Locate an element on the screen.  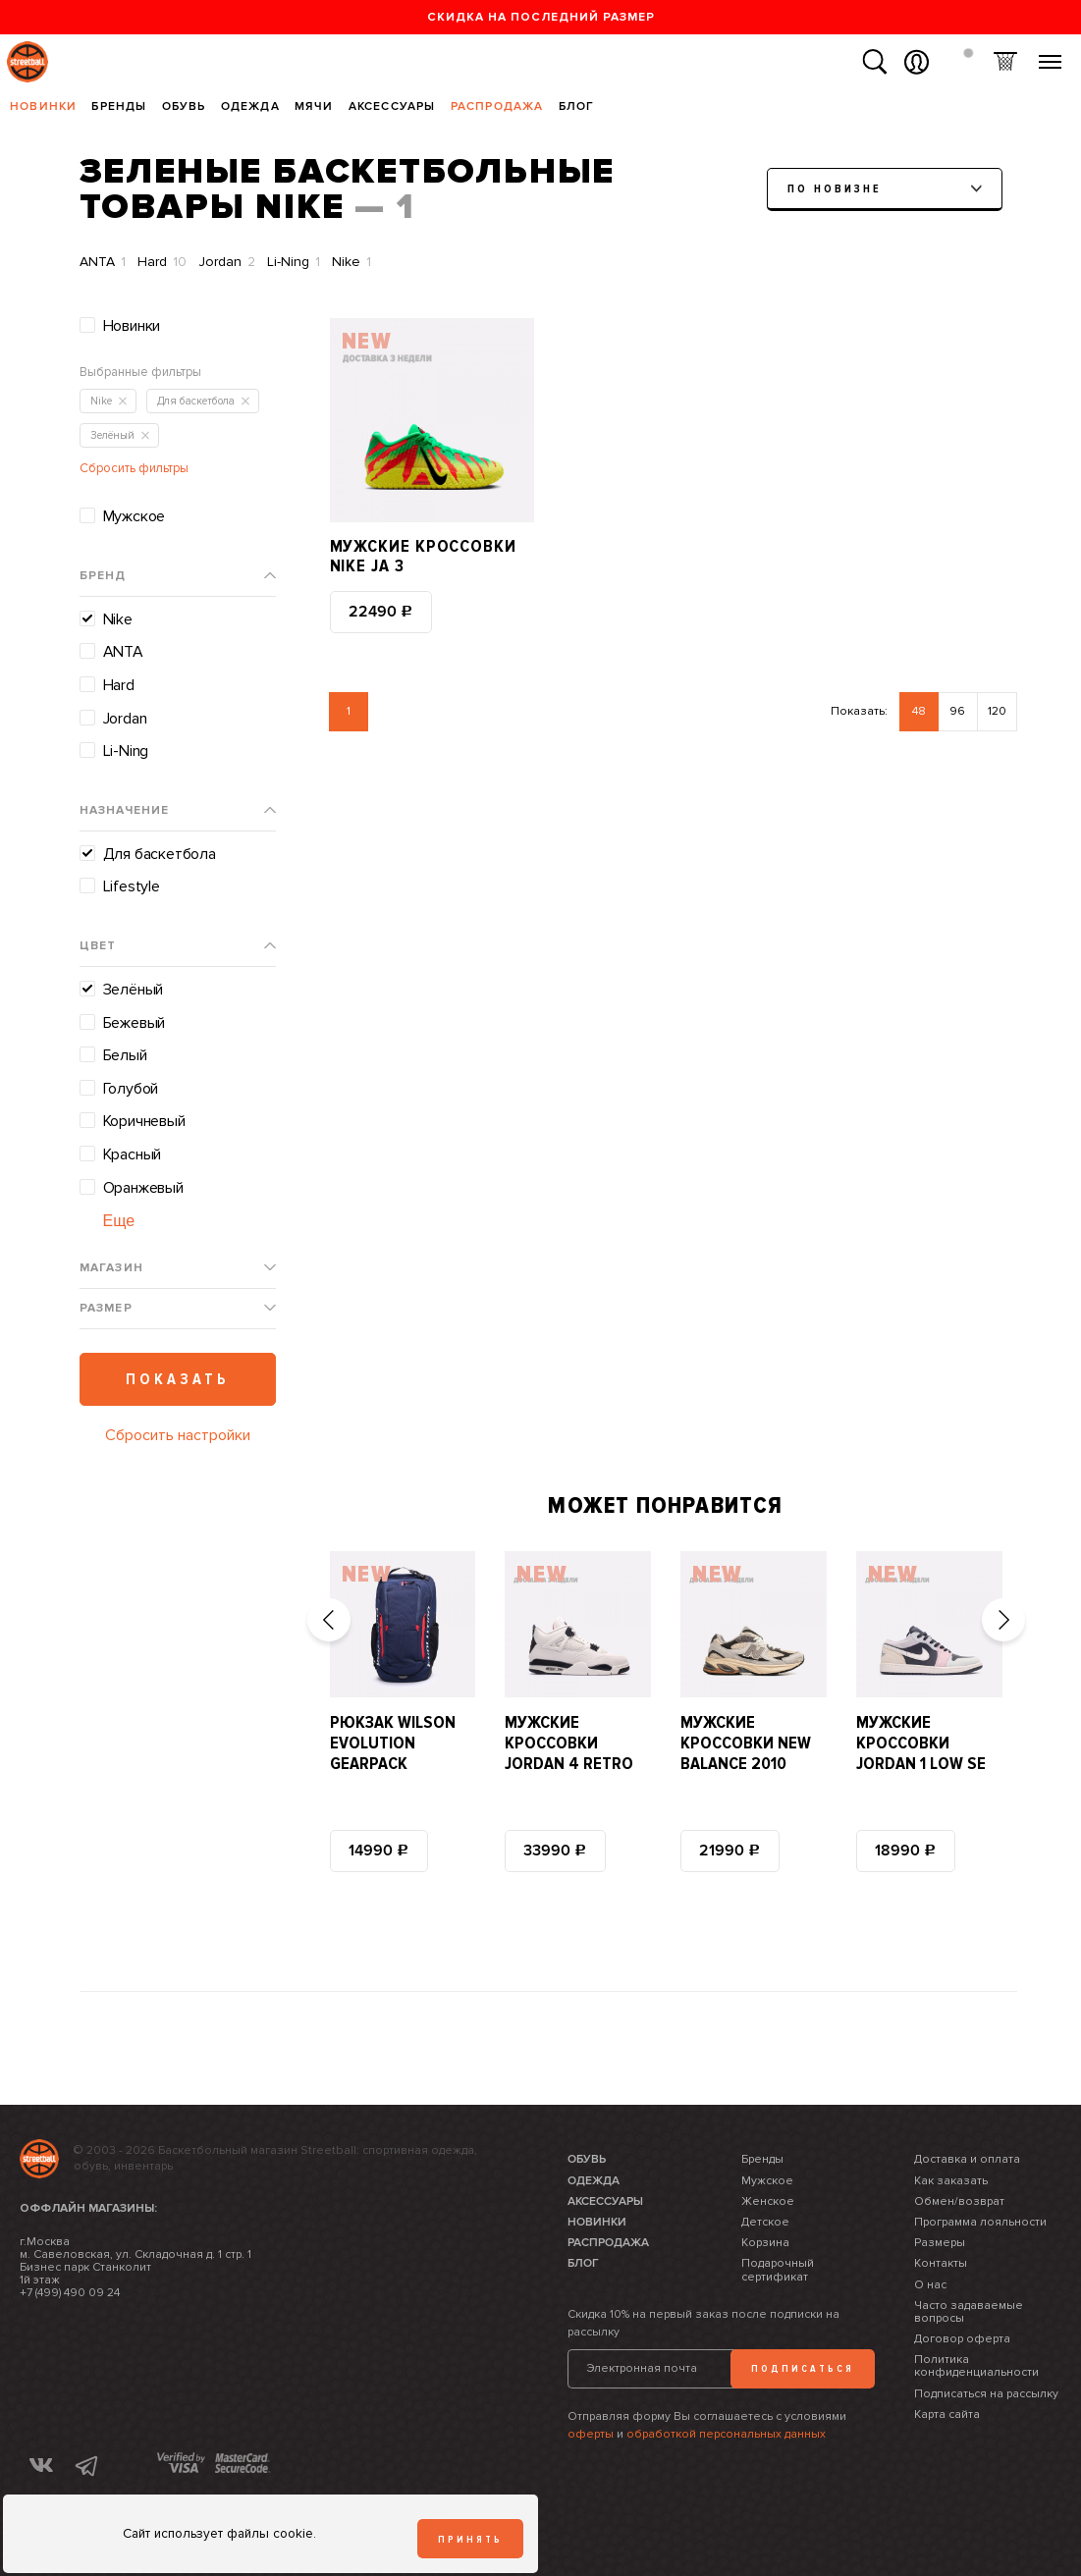
Оранжевый is located at coordinates (143, 1188).